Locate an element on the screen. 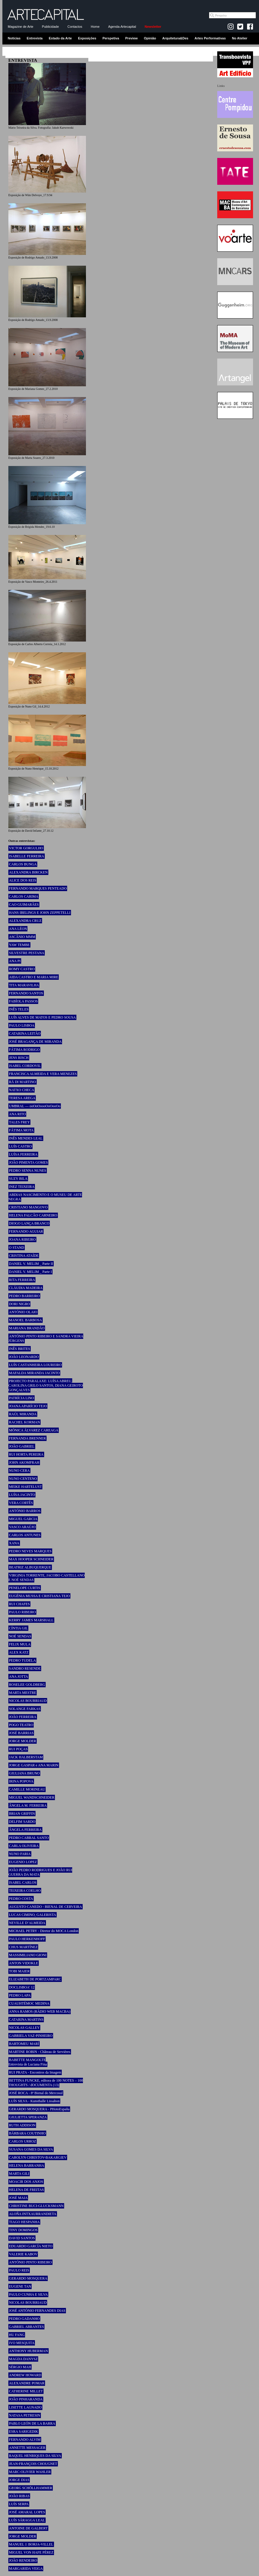 The image size is (259, 2576). Entrevista is located at coordinates (35, 38).